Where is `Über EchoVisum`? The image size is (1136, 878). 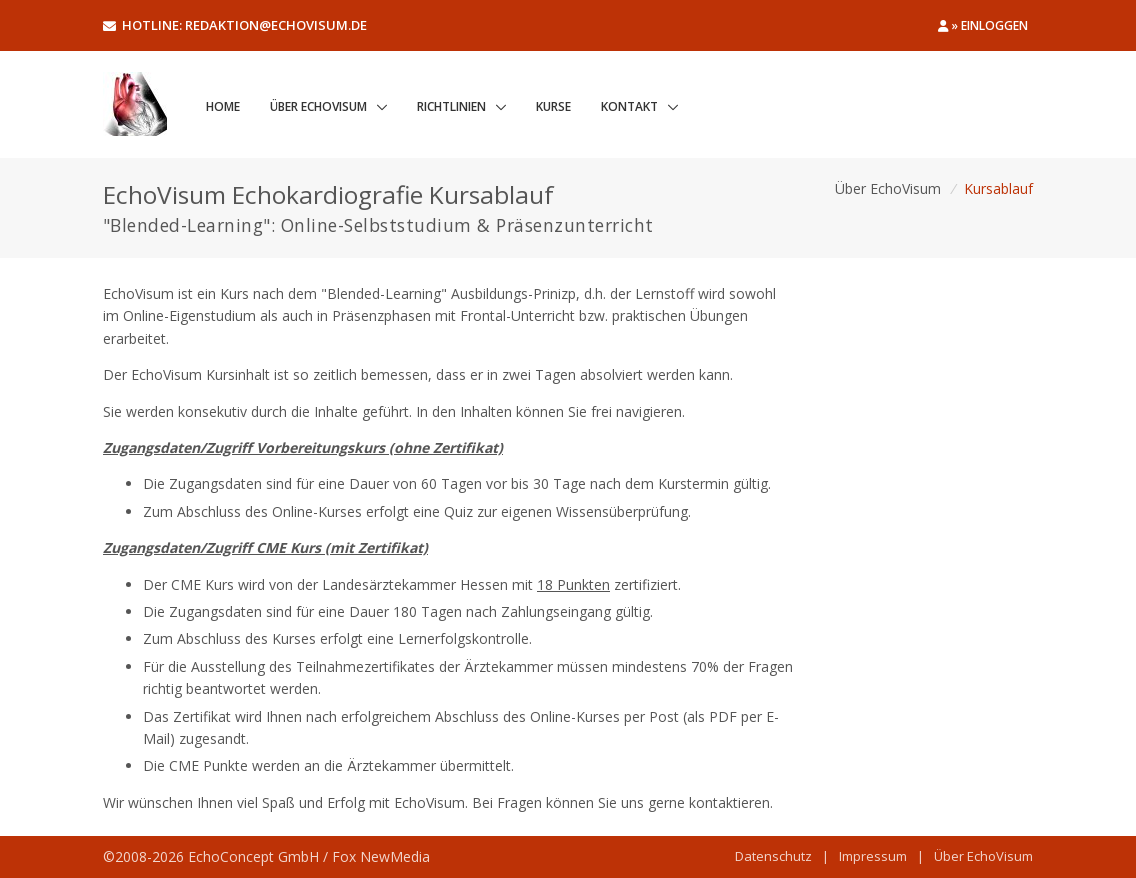 Über EchoVisum is located at coordinates (318, 106).